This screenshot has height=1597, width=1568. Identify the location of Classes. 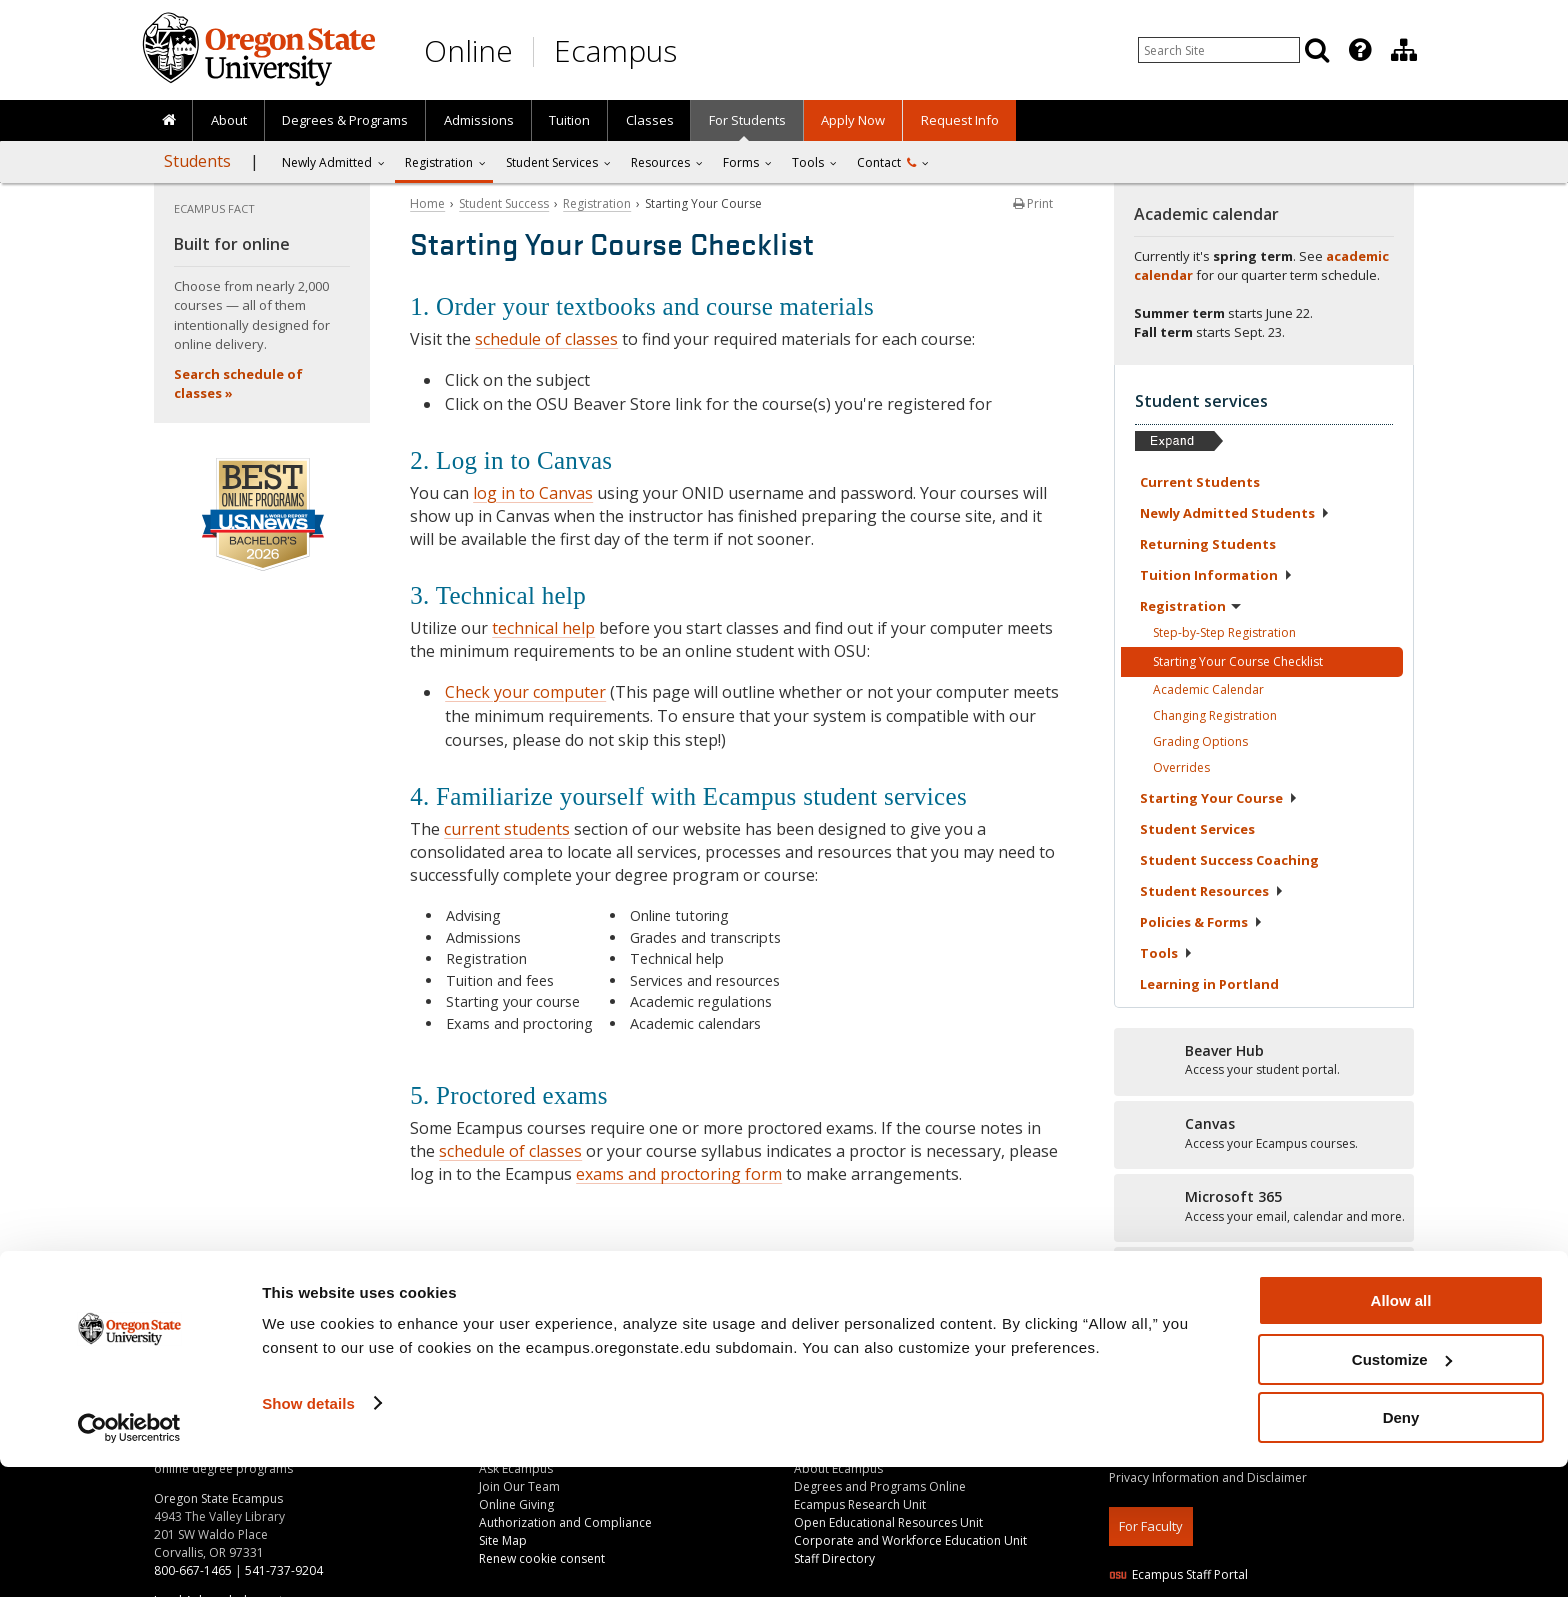
(650, 120).